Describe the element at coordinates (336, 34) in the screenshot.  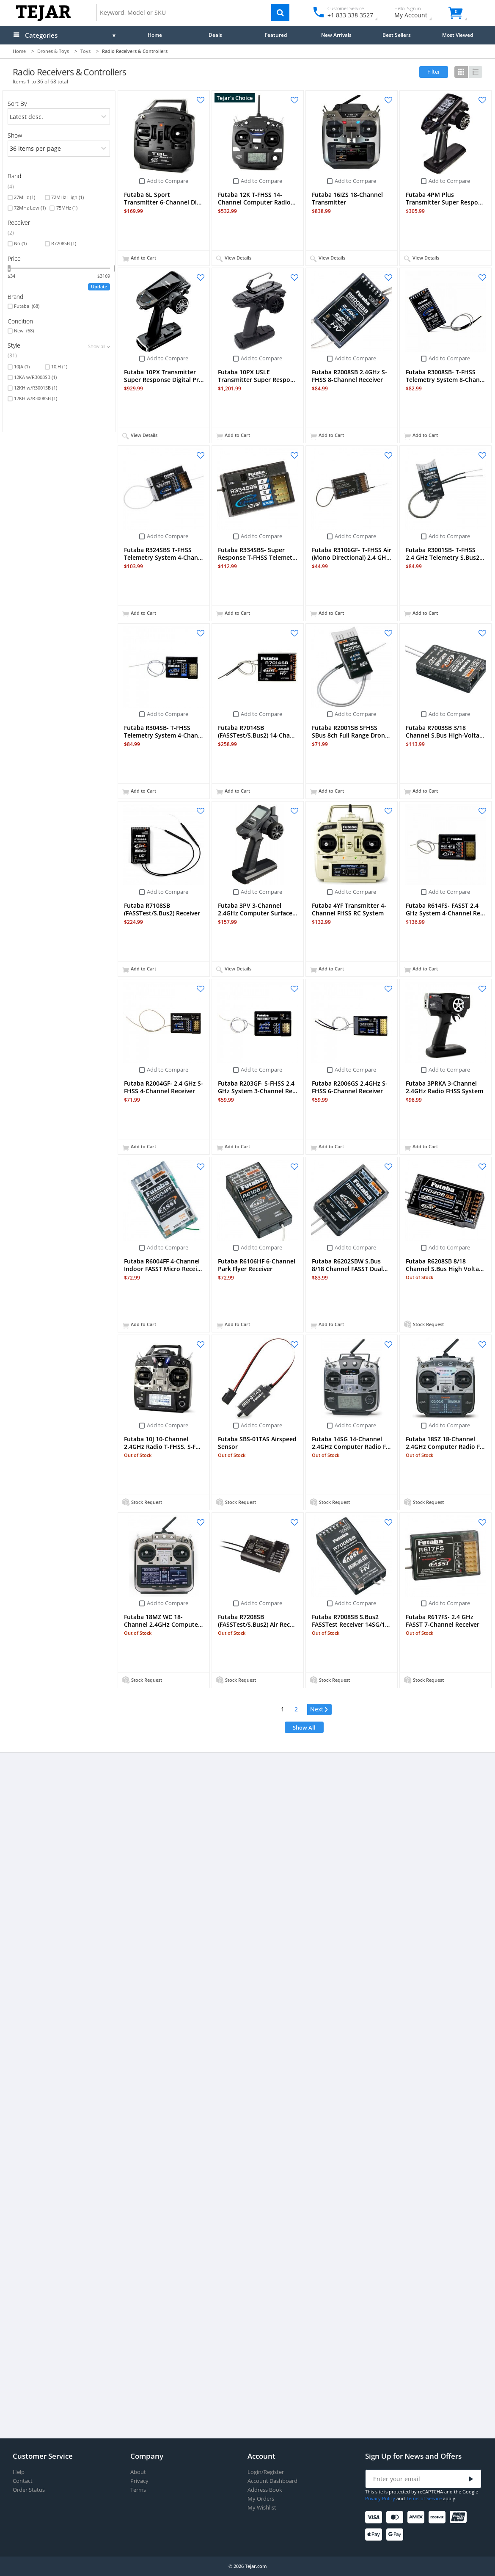
I see `New Arrivals` at that location.